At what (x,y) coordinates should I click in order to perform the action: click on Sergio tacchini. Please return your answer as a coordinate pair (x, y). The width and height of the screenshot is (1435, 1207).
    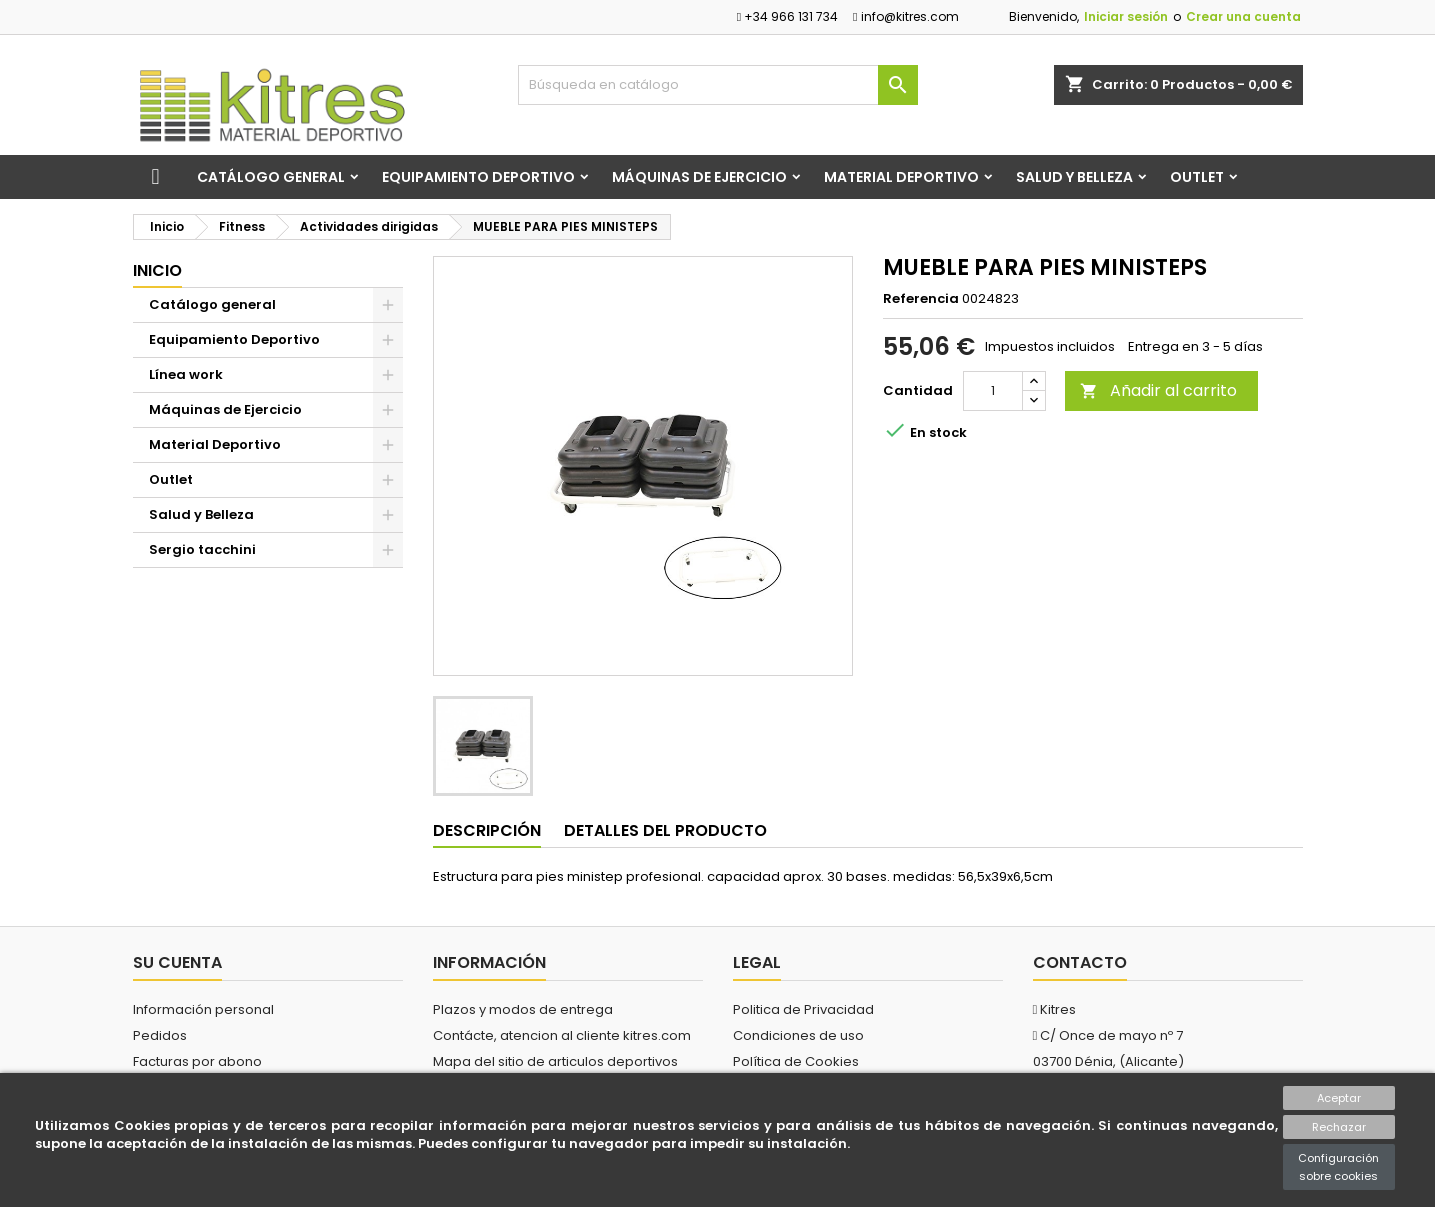
    Looking at the image, I should click on (202, 549).